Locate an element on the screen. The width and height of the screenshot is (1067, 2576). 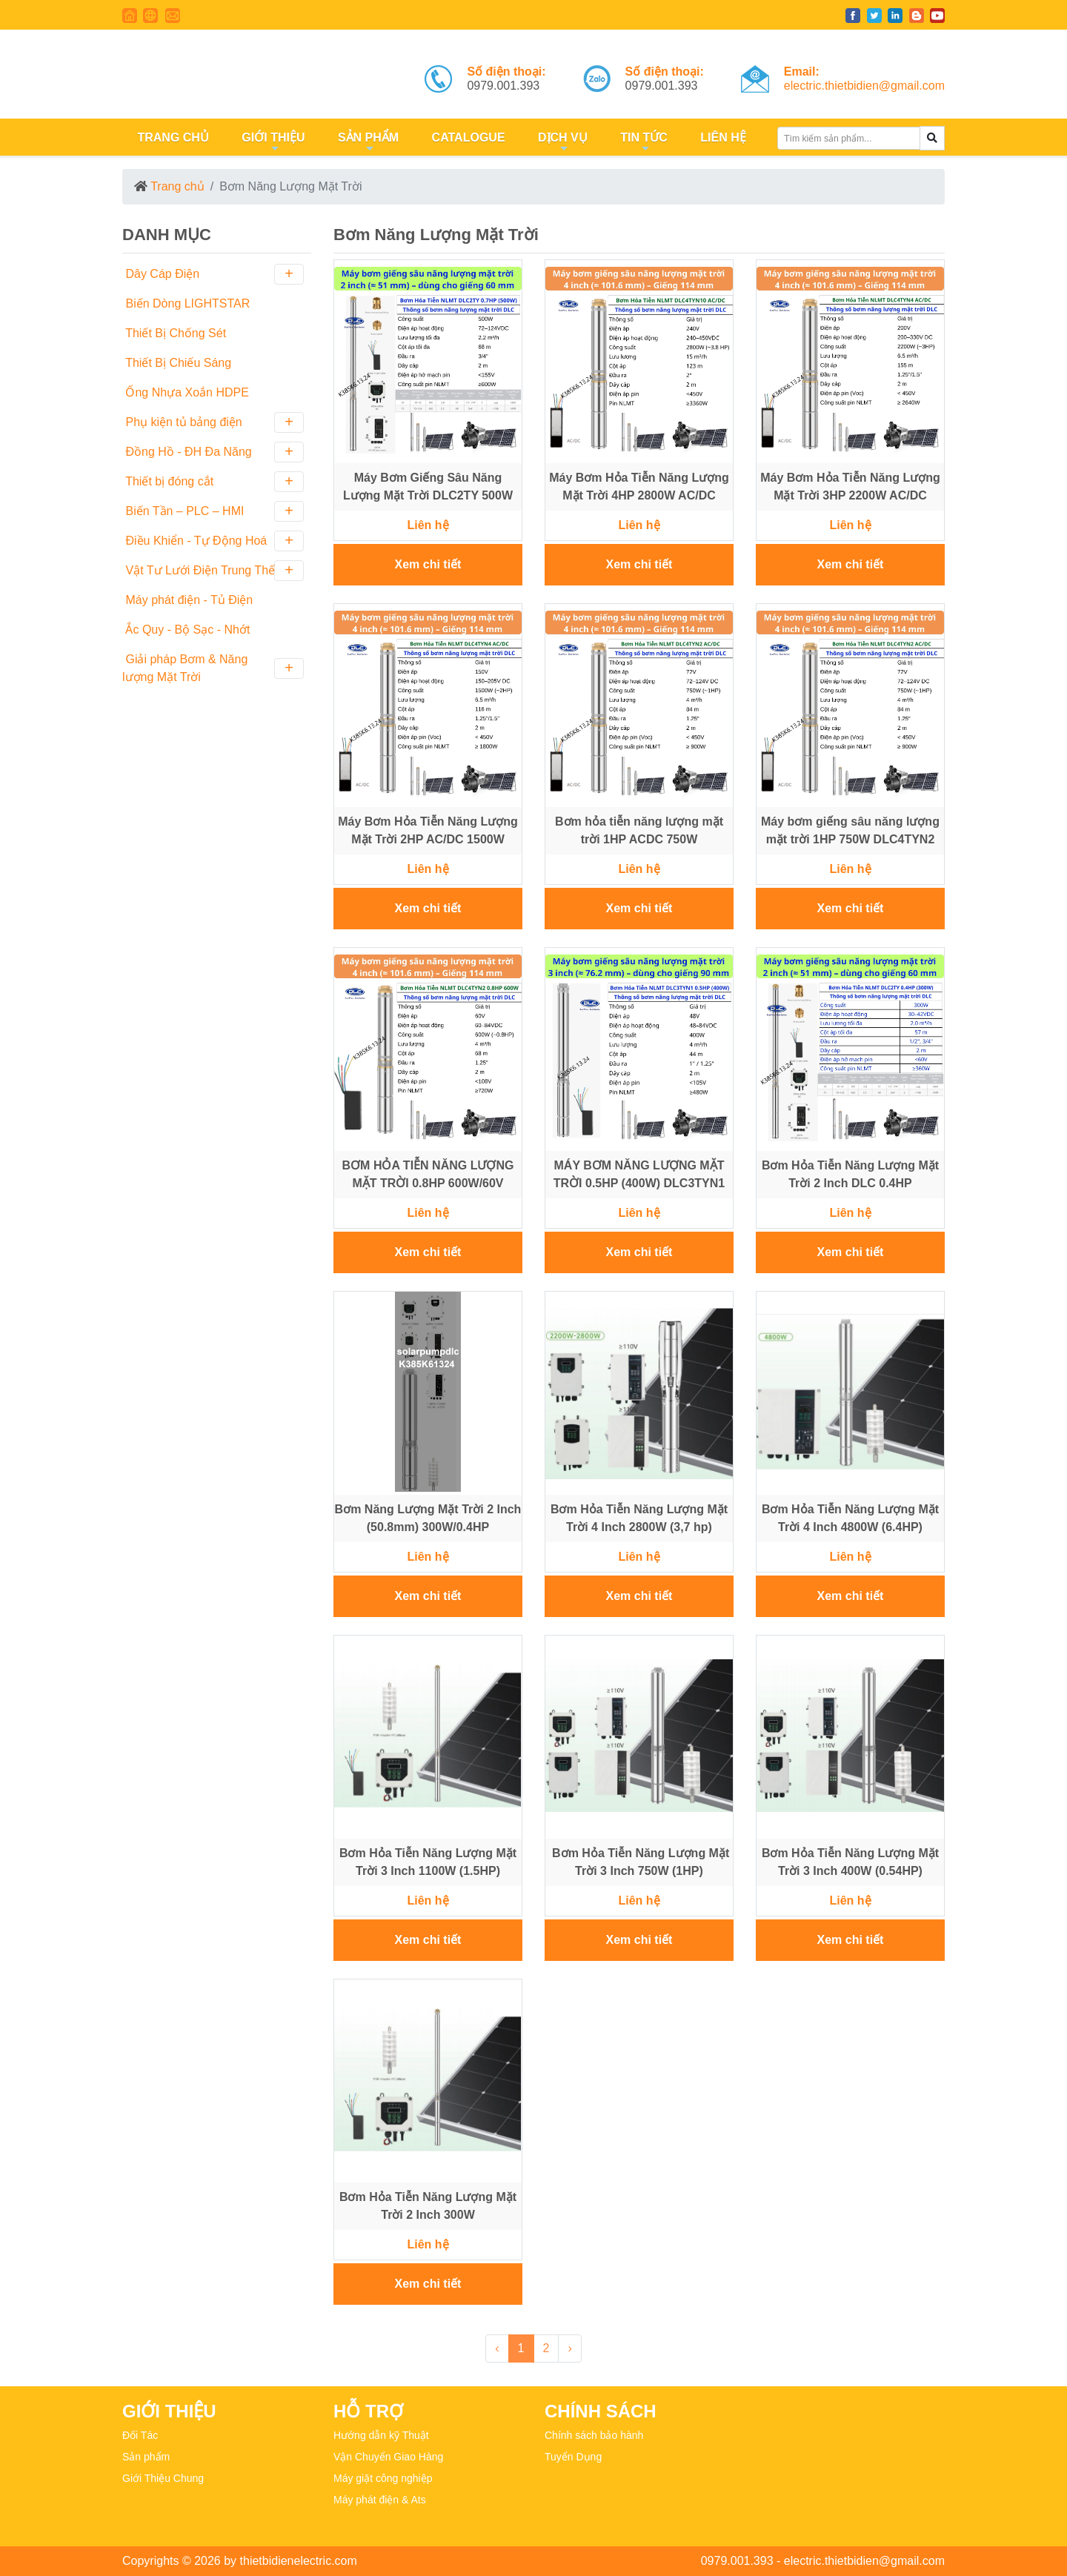
electric.thietbidien@gmail.com is located at coordinates (864, 85).